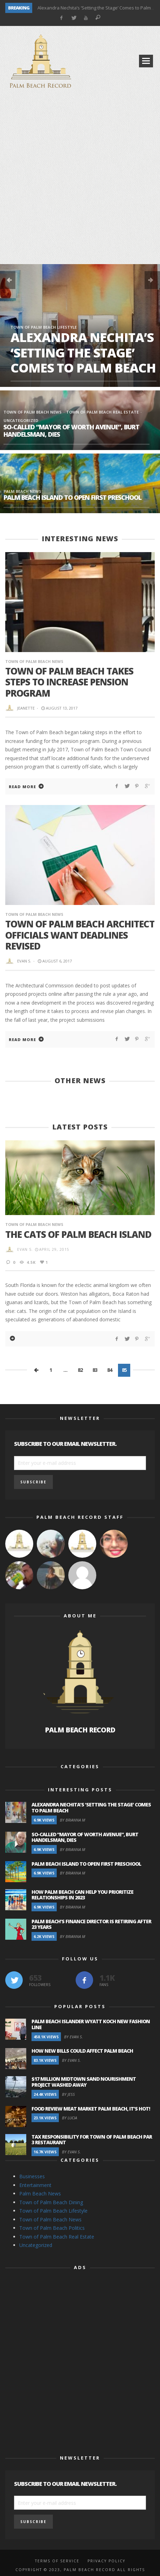 This screenshot has height=2576, width=160. I want to click on Tax Responsibility for Town of Palm Beach Par 3 Restaurant, so click(92, 2139).